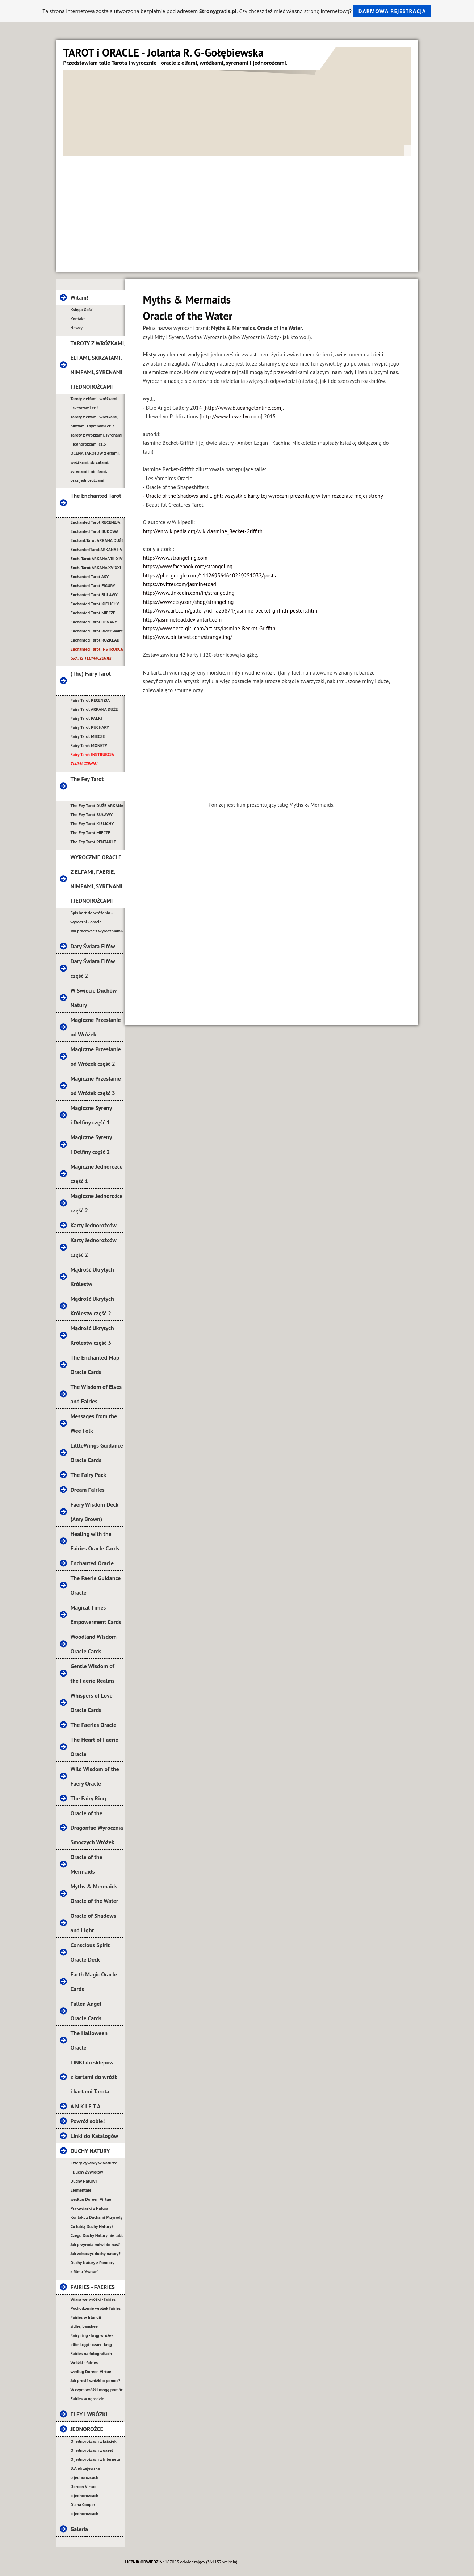 The image size is (474, 2576). Describe the element at coordinates (188, 601) in the screenshot. I see `https://www.etsy.com/shop/strangeling` at that location.